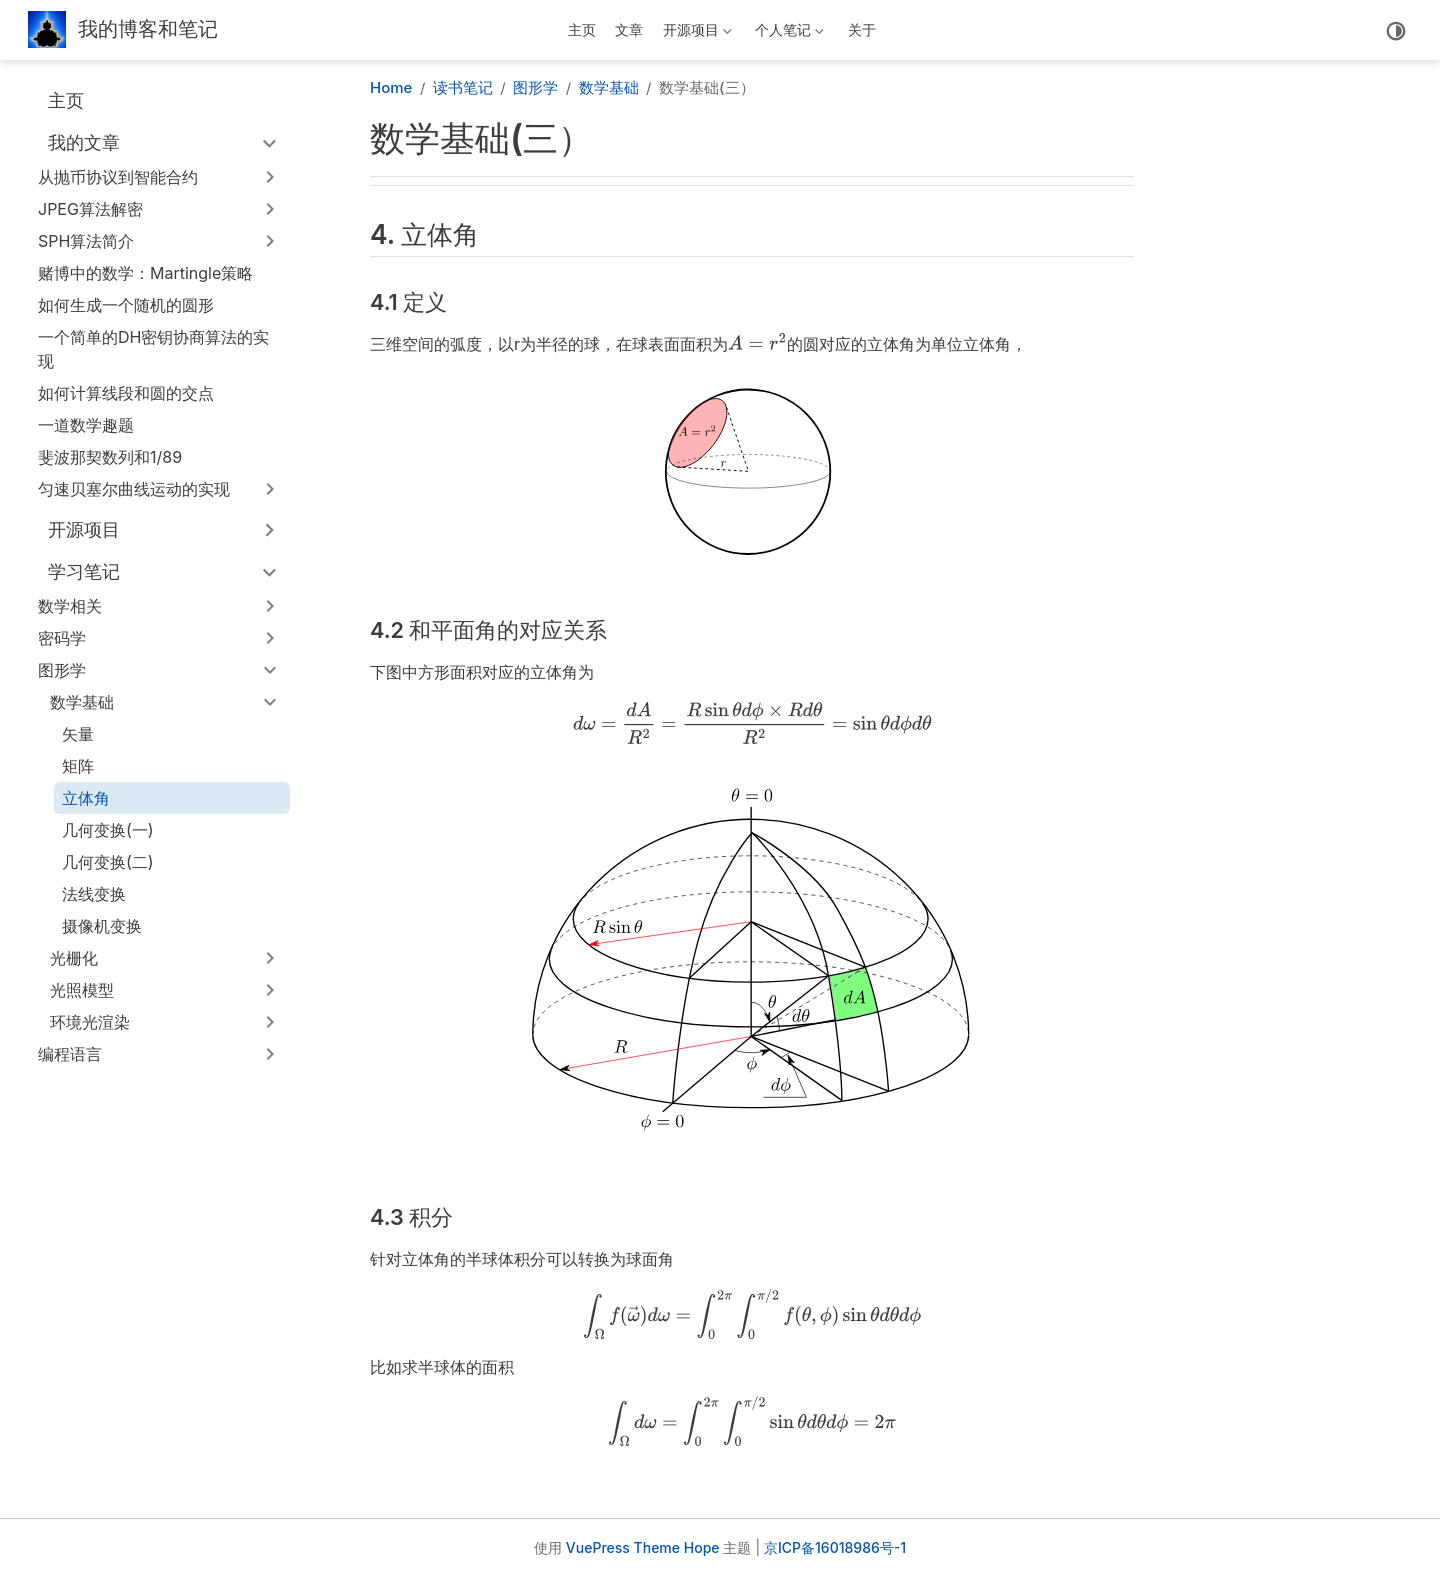 Image resolution: width=1440 pixels, height=1578 pixels. What do you see at coordinates (108, 830) in the screenshot?
I see `几何变换(一)` at bounding box center [108, 830].